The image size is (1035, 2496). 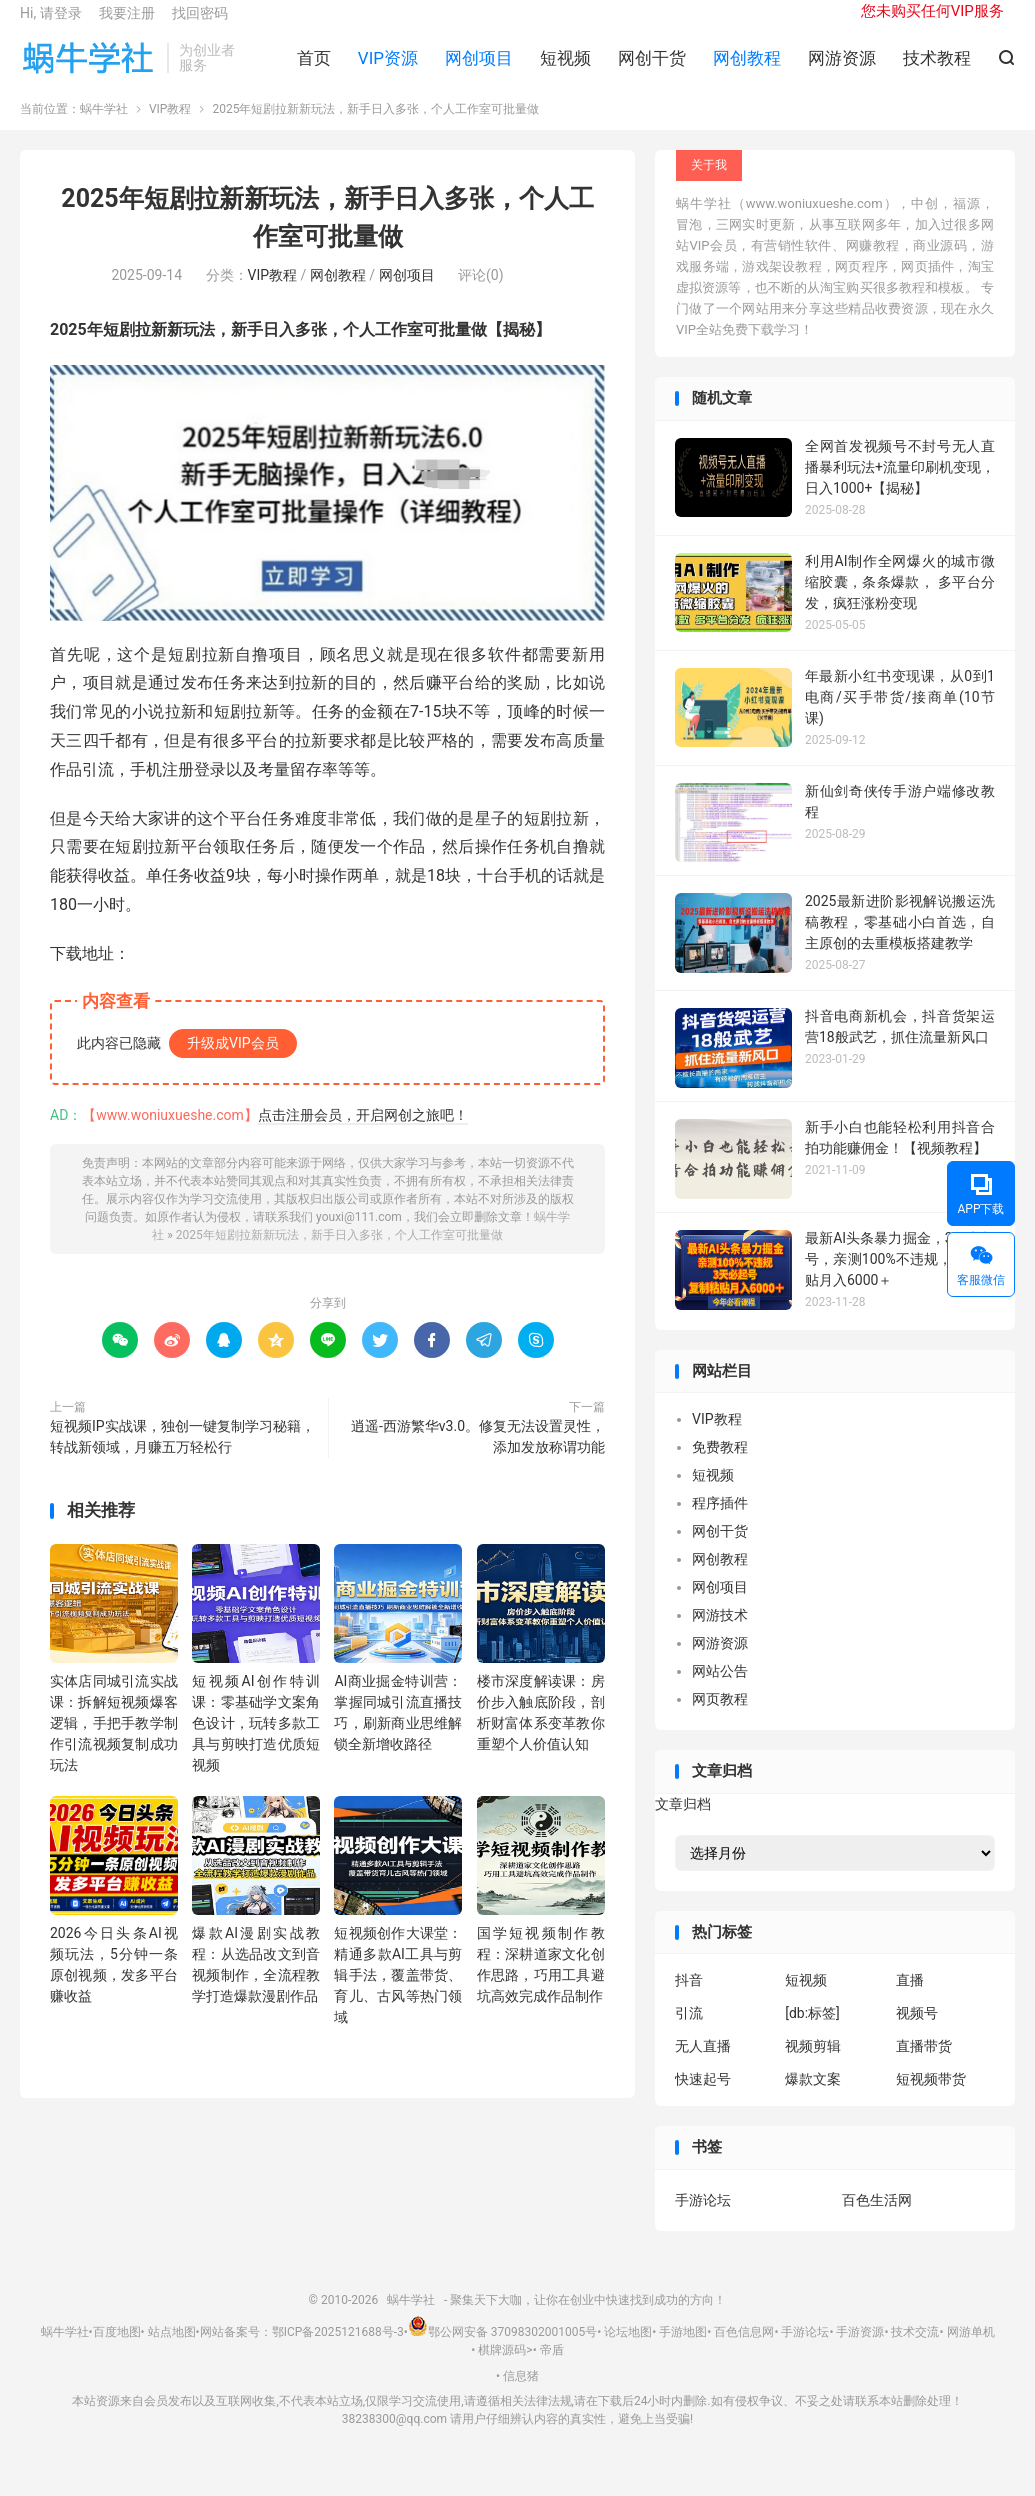 What do you see at coordinates (813, 2067) in the screenshot?
I see `视频剪辑` at bounding box center [813, 2067].